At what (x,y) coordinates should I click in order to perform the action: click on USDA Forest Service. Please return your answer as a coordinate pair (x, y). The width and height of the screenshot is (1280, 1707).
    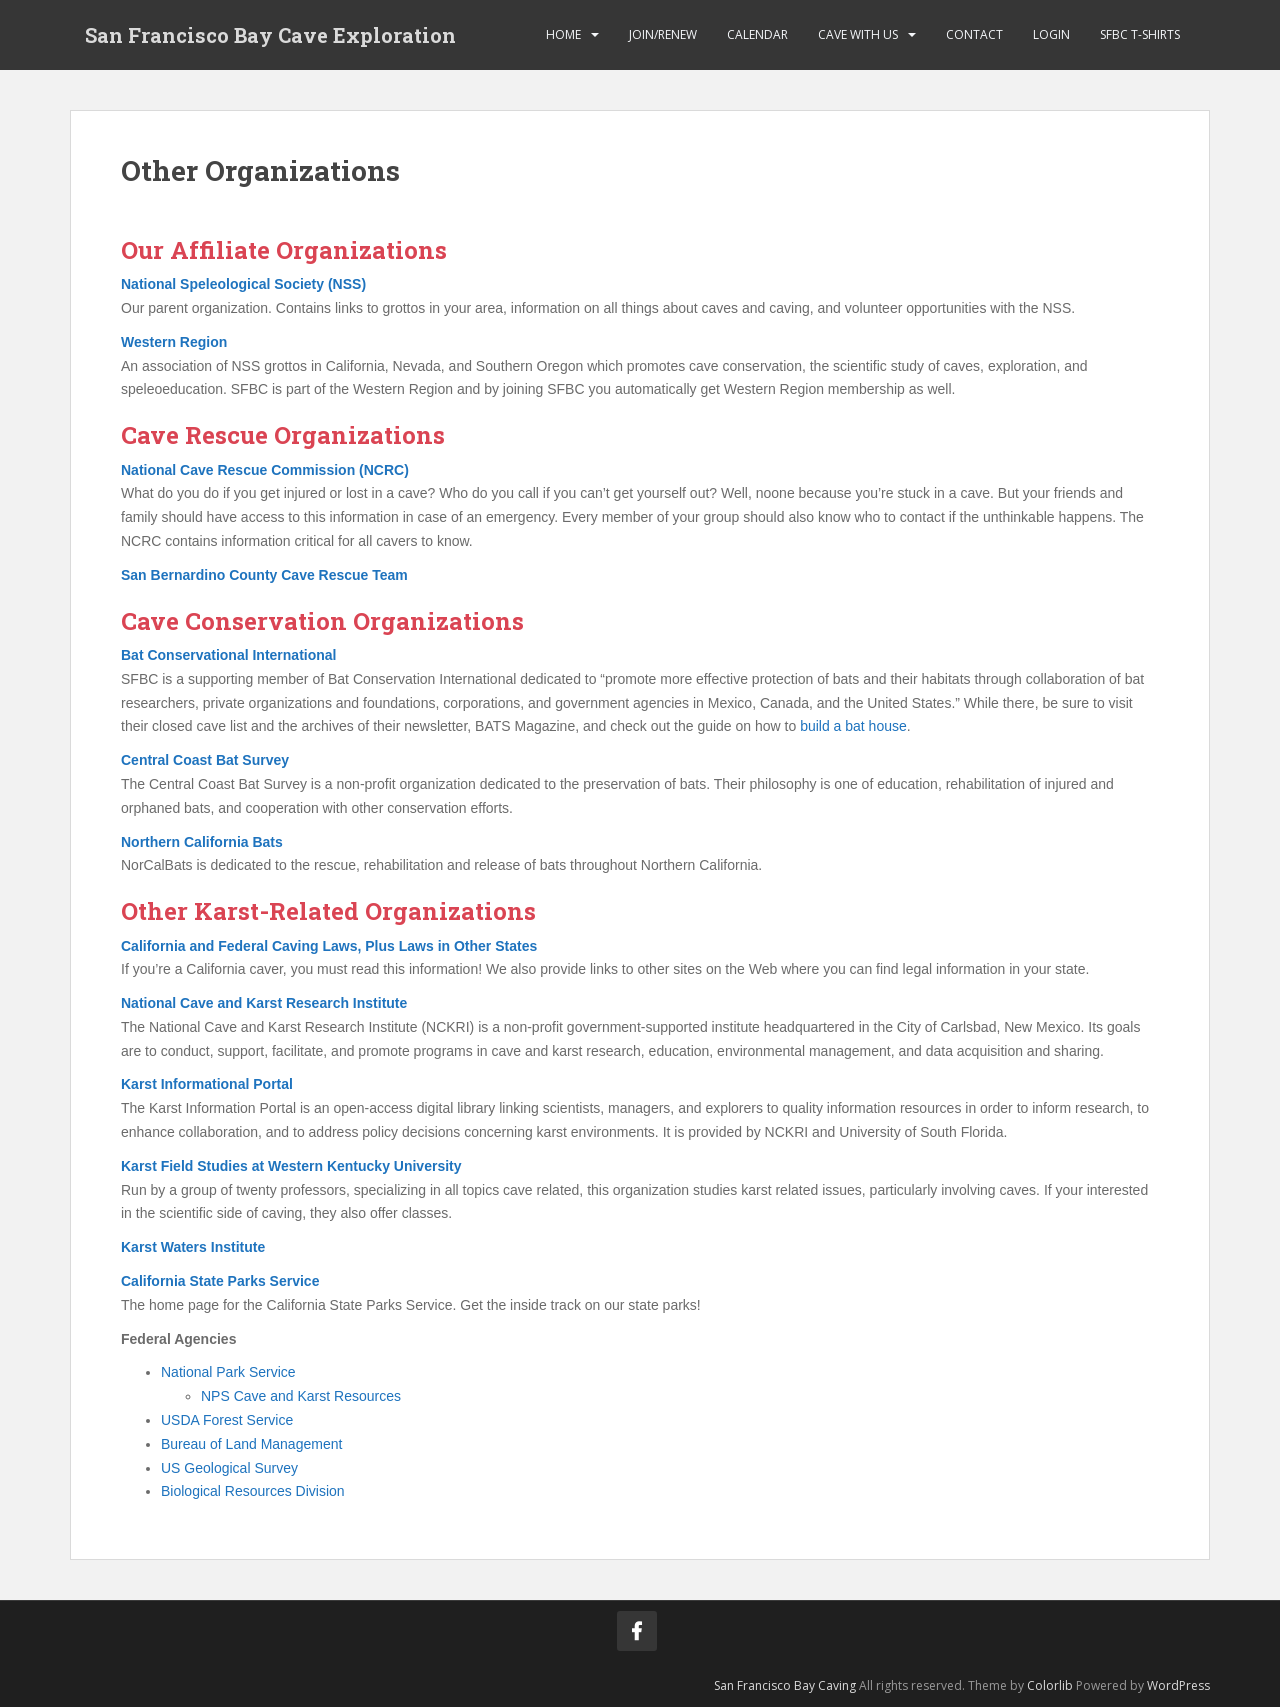
    Looking at the image, I should click on (227, 1420).